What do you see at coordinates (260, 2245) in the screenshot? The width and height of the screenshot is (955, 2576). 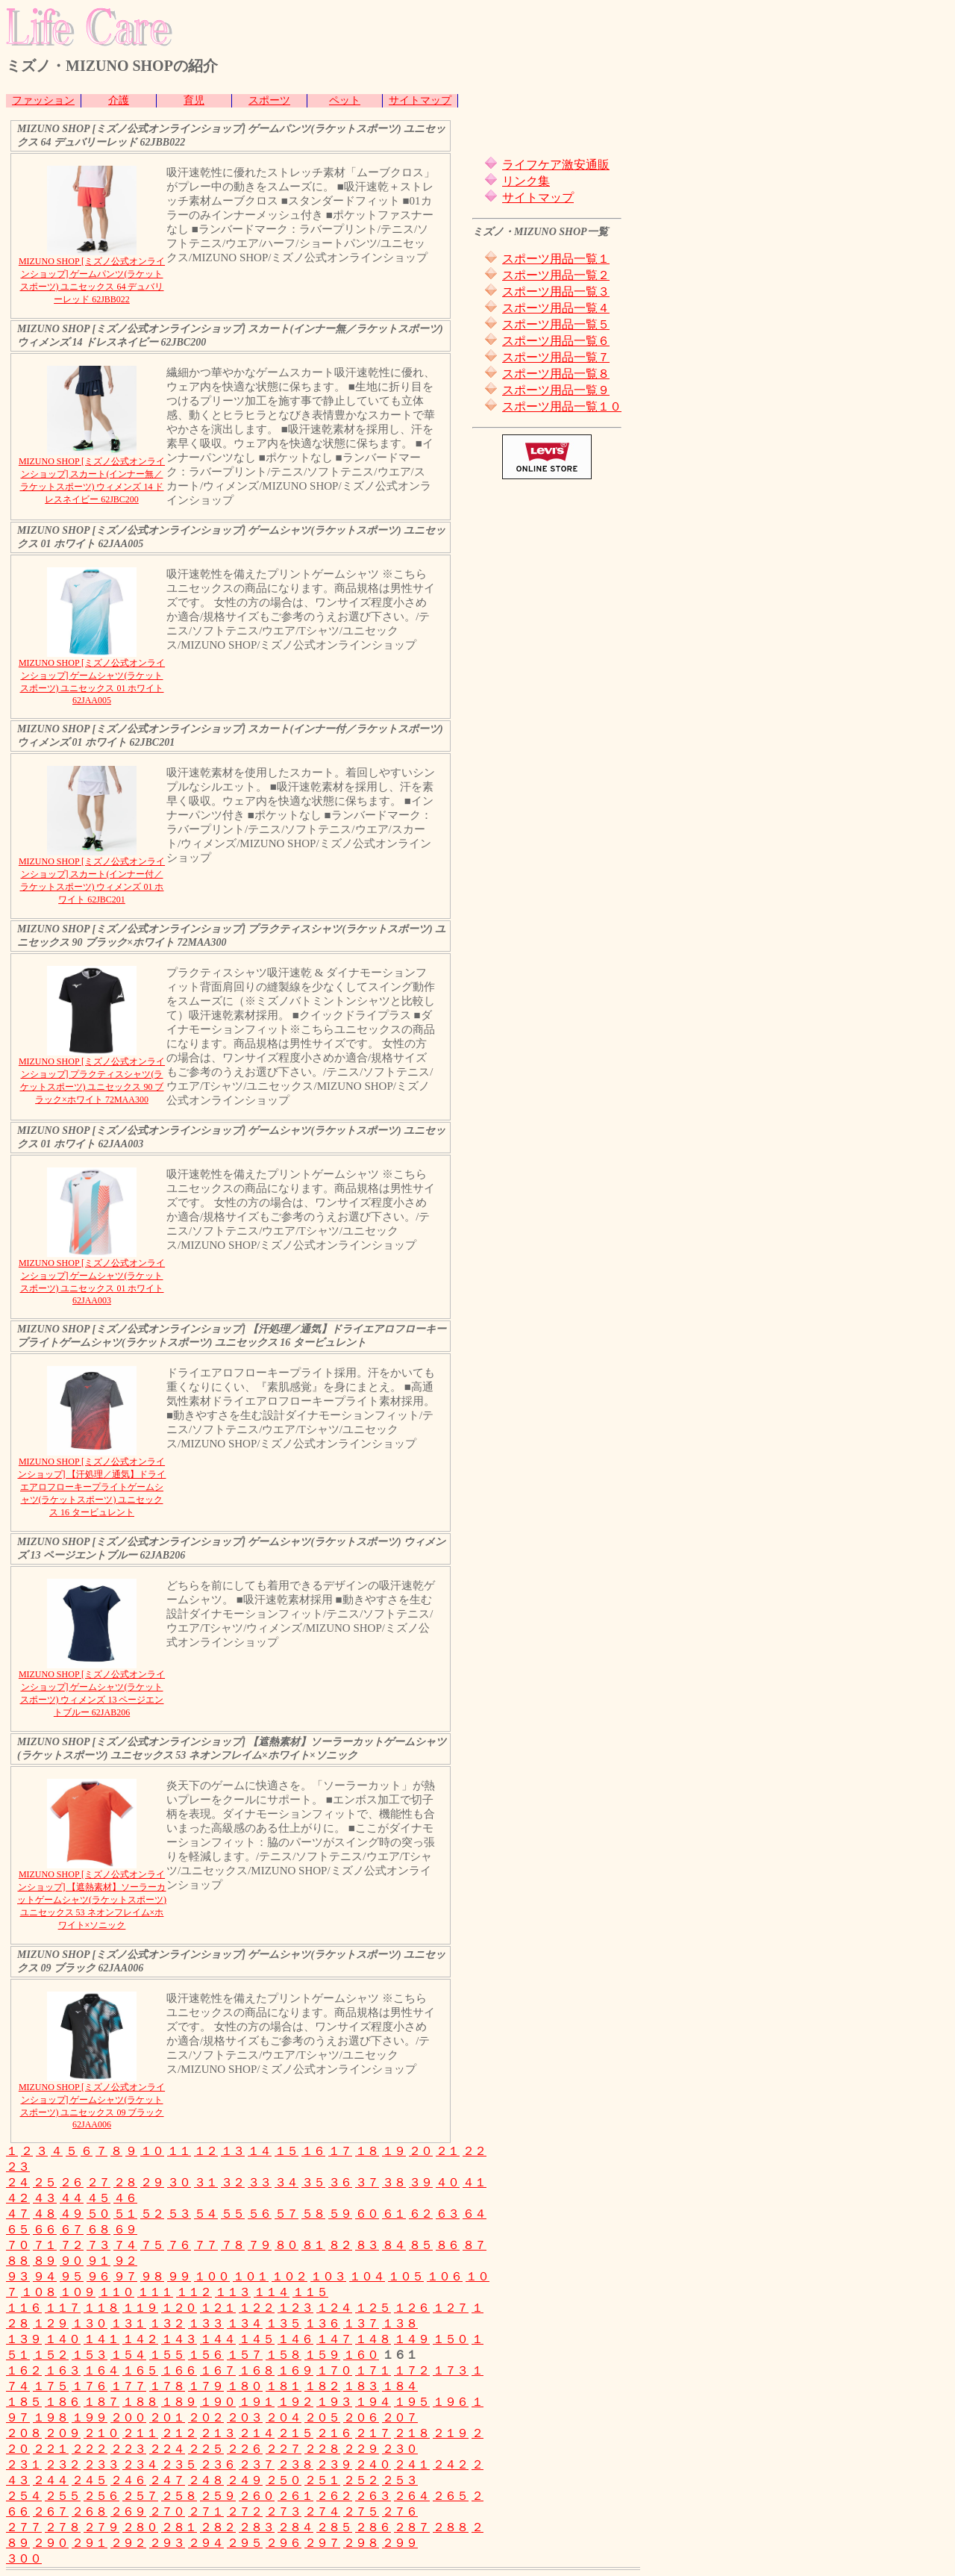 I see `７９` at bounding box center [260, 2245].